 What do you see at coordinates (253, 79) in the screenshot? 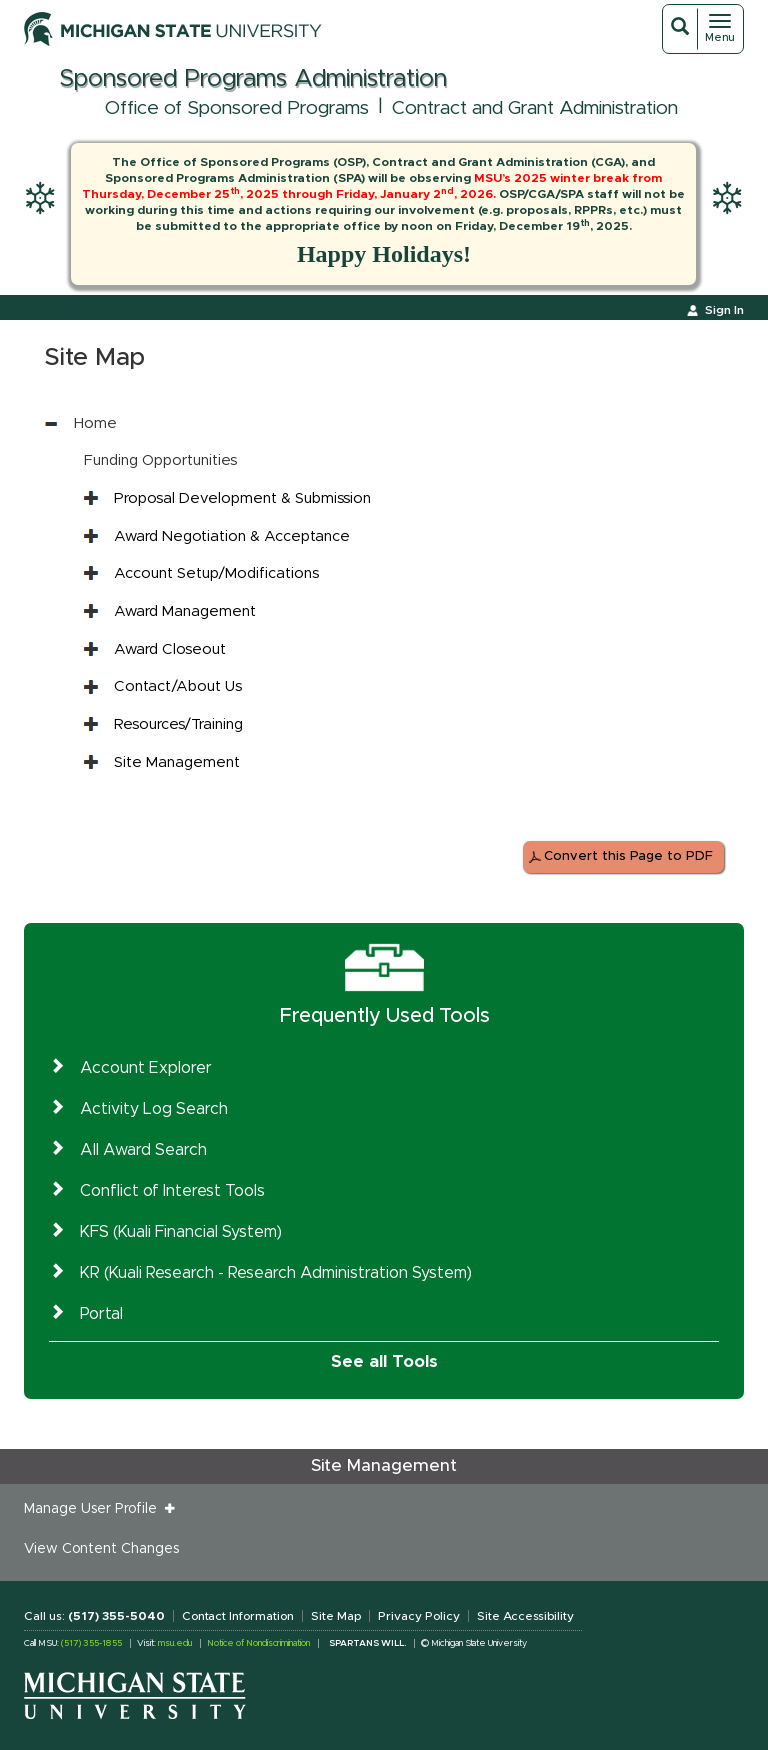
I see `Sponsored Programs Administration` at bounding box center [253, 79].